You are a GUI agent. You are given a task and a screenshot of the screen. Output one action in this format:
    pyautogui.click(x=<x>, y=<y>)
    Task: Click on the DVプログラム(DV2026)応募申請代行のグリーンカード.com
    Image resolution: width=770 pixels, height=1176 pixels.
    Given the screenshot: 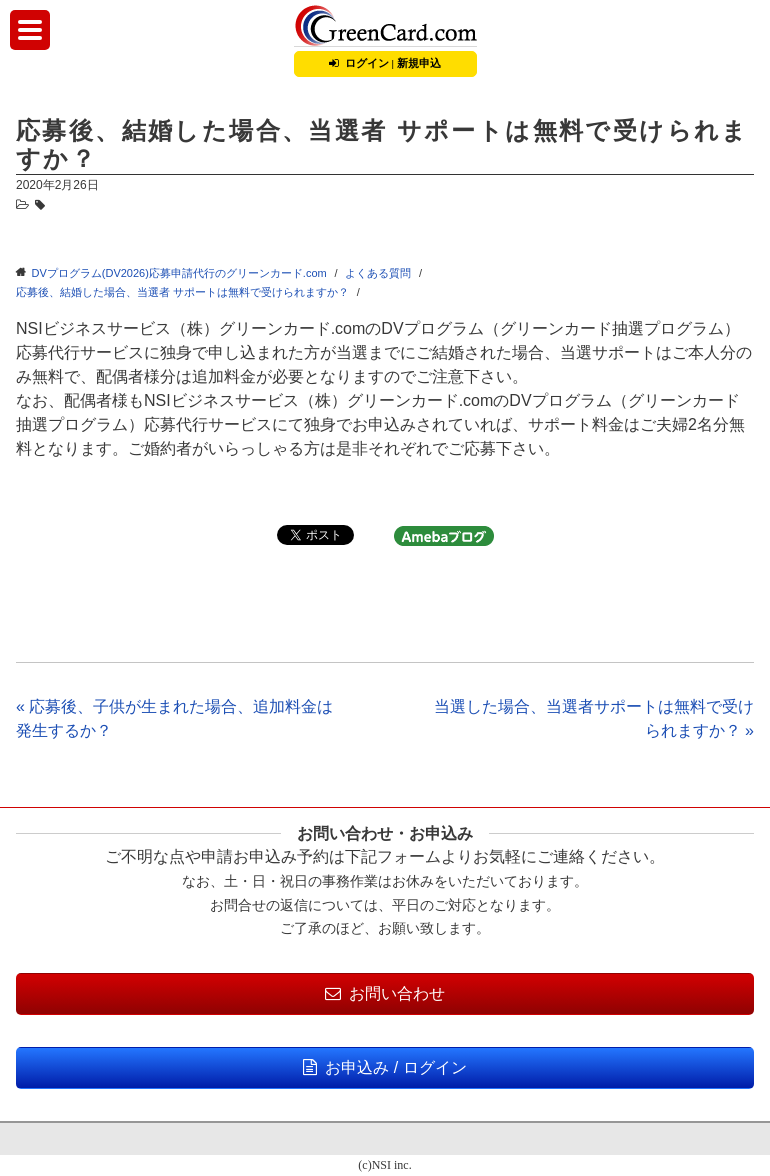 What is the action you would take?
    pyautogui.click(x=179, y=273)
    